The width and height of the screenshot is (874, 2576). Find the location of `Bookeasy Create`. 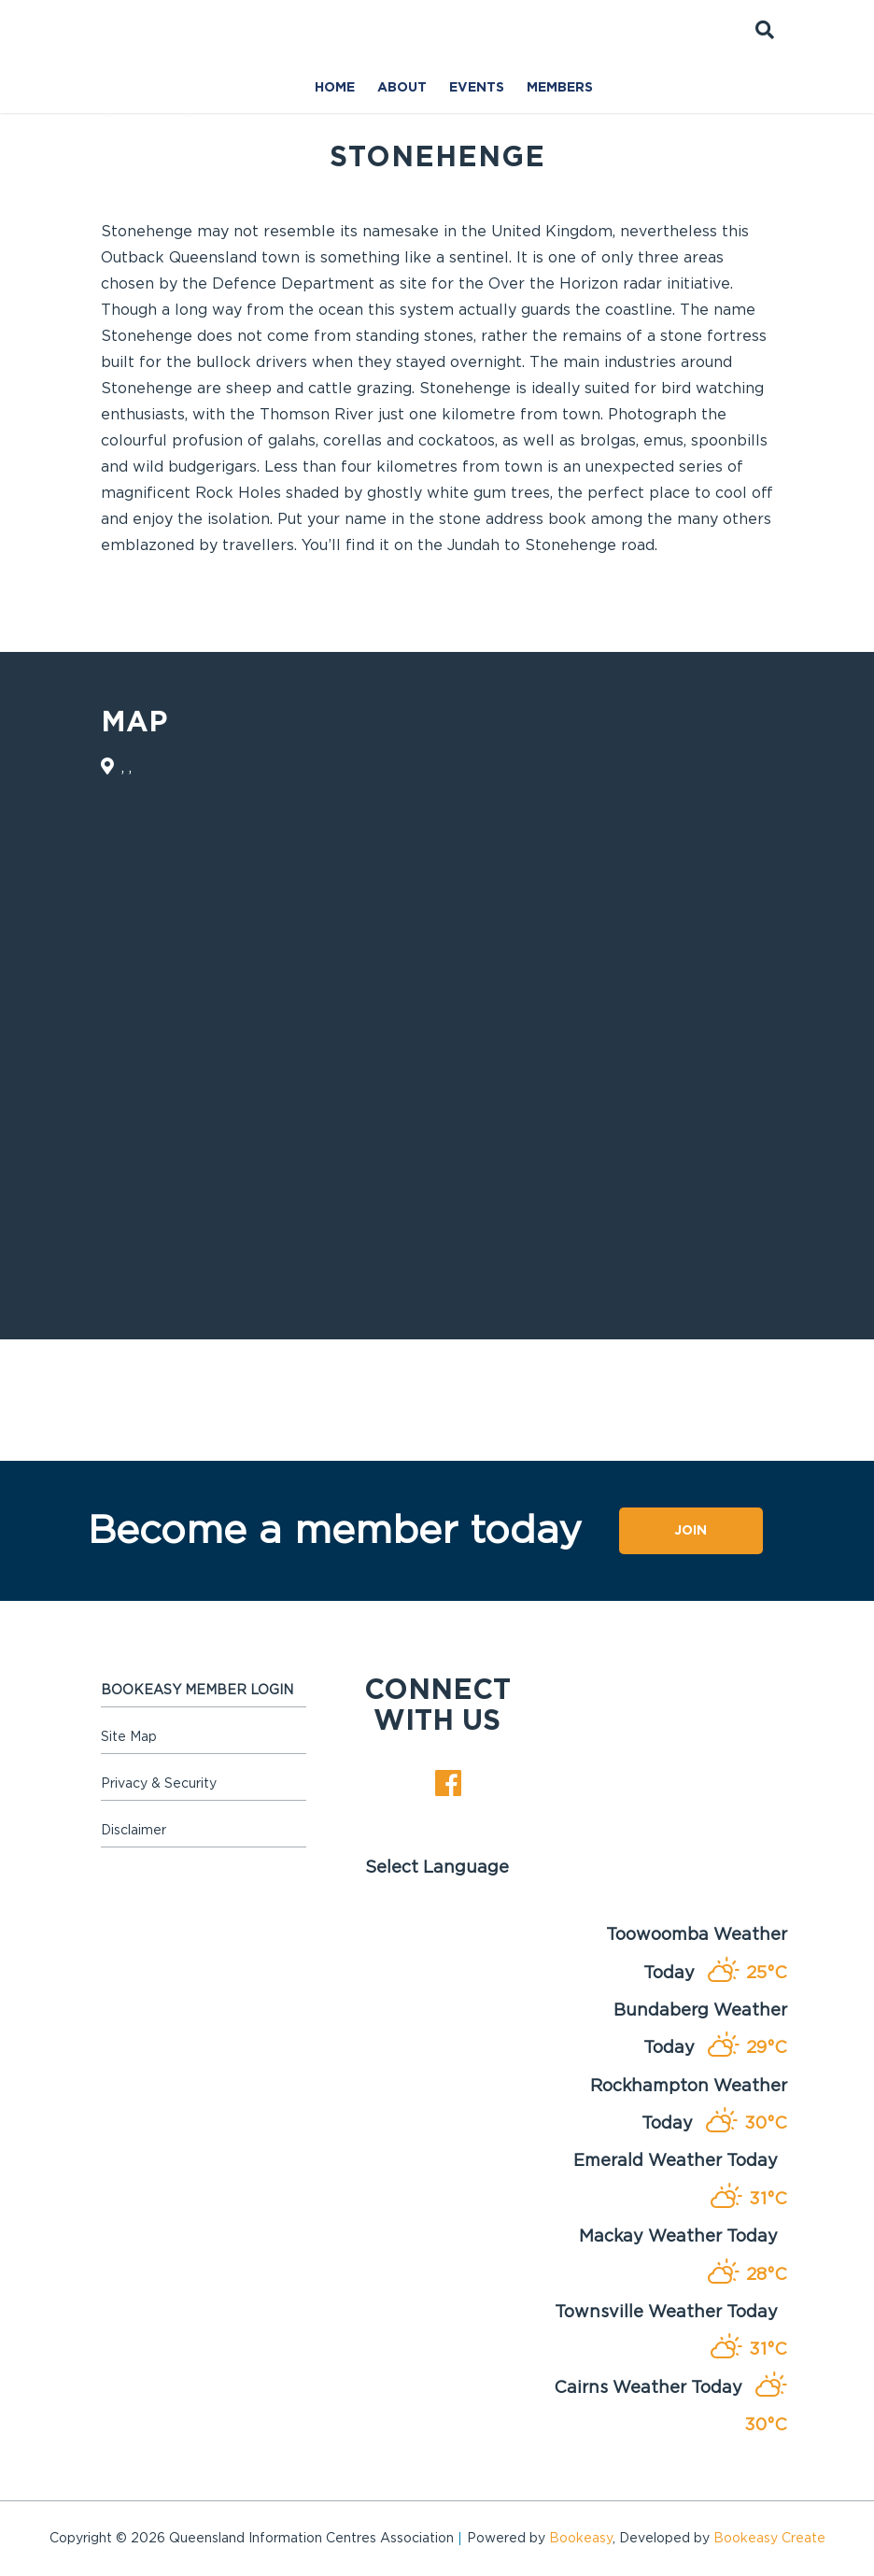

Bookeasy Create is located at coordinates (769, 2538).